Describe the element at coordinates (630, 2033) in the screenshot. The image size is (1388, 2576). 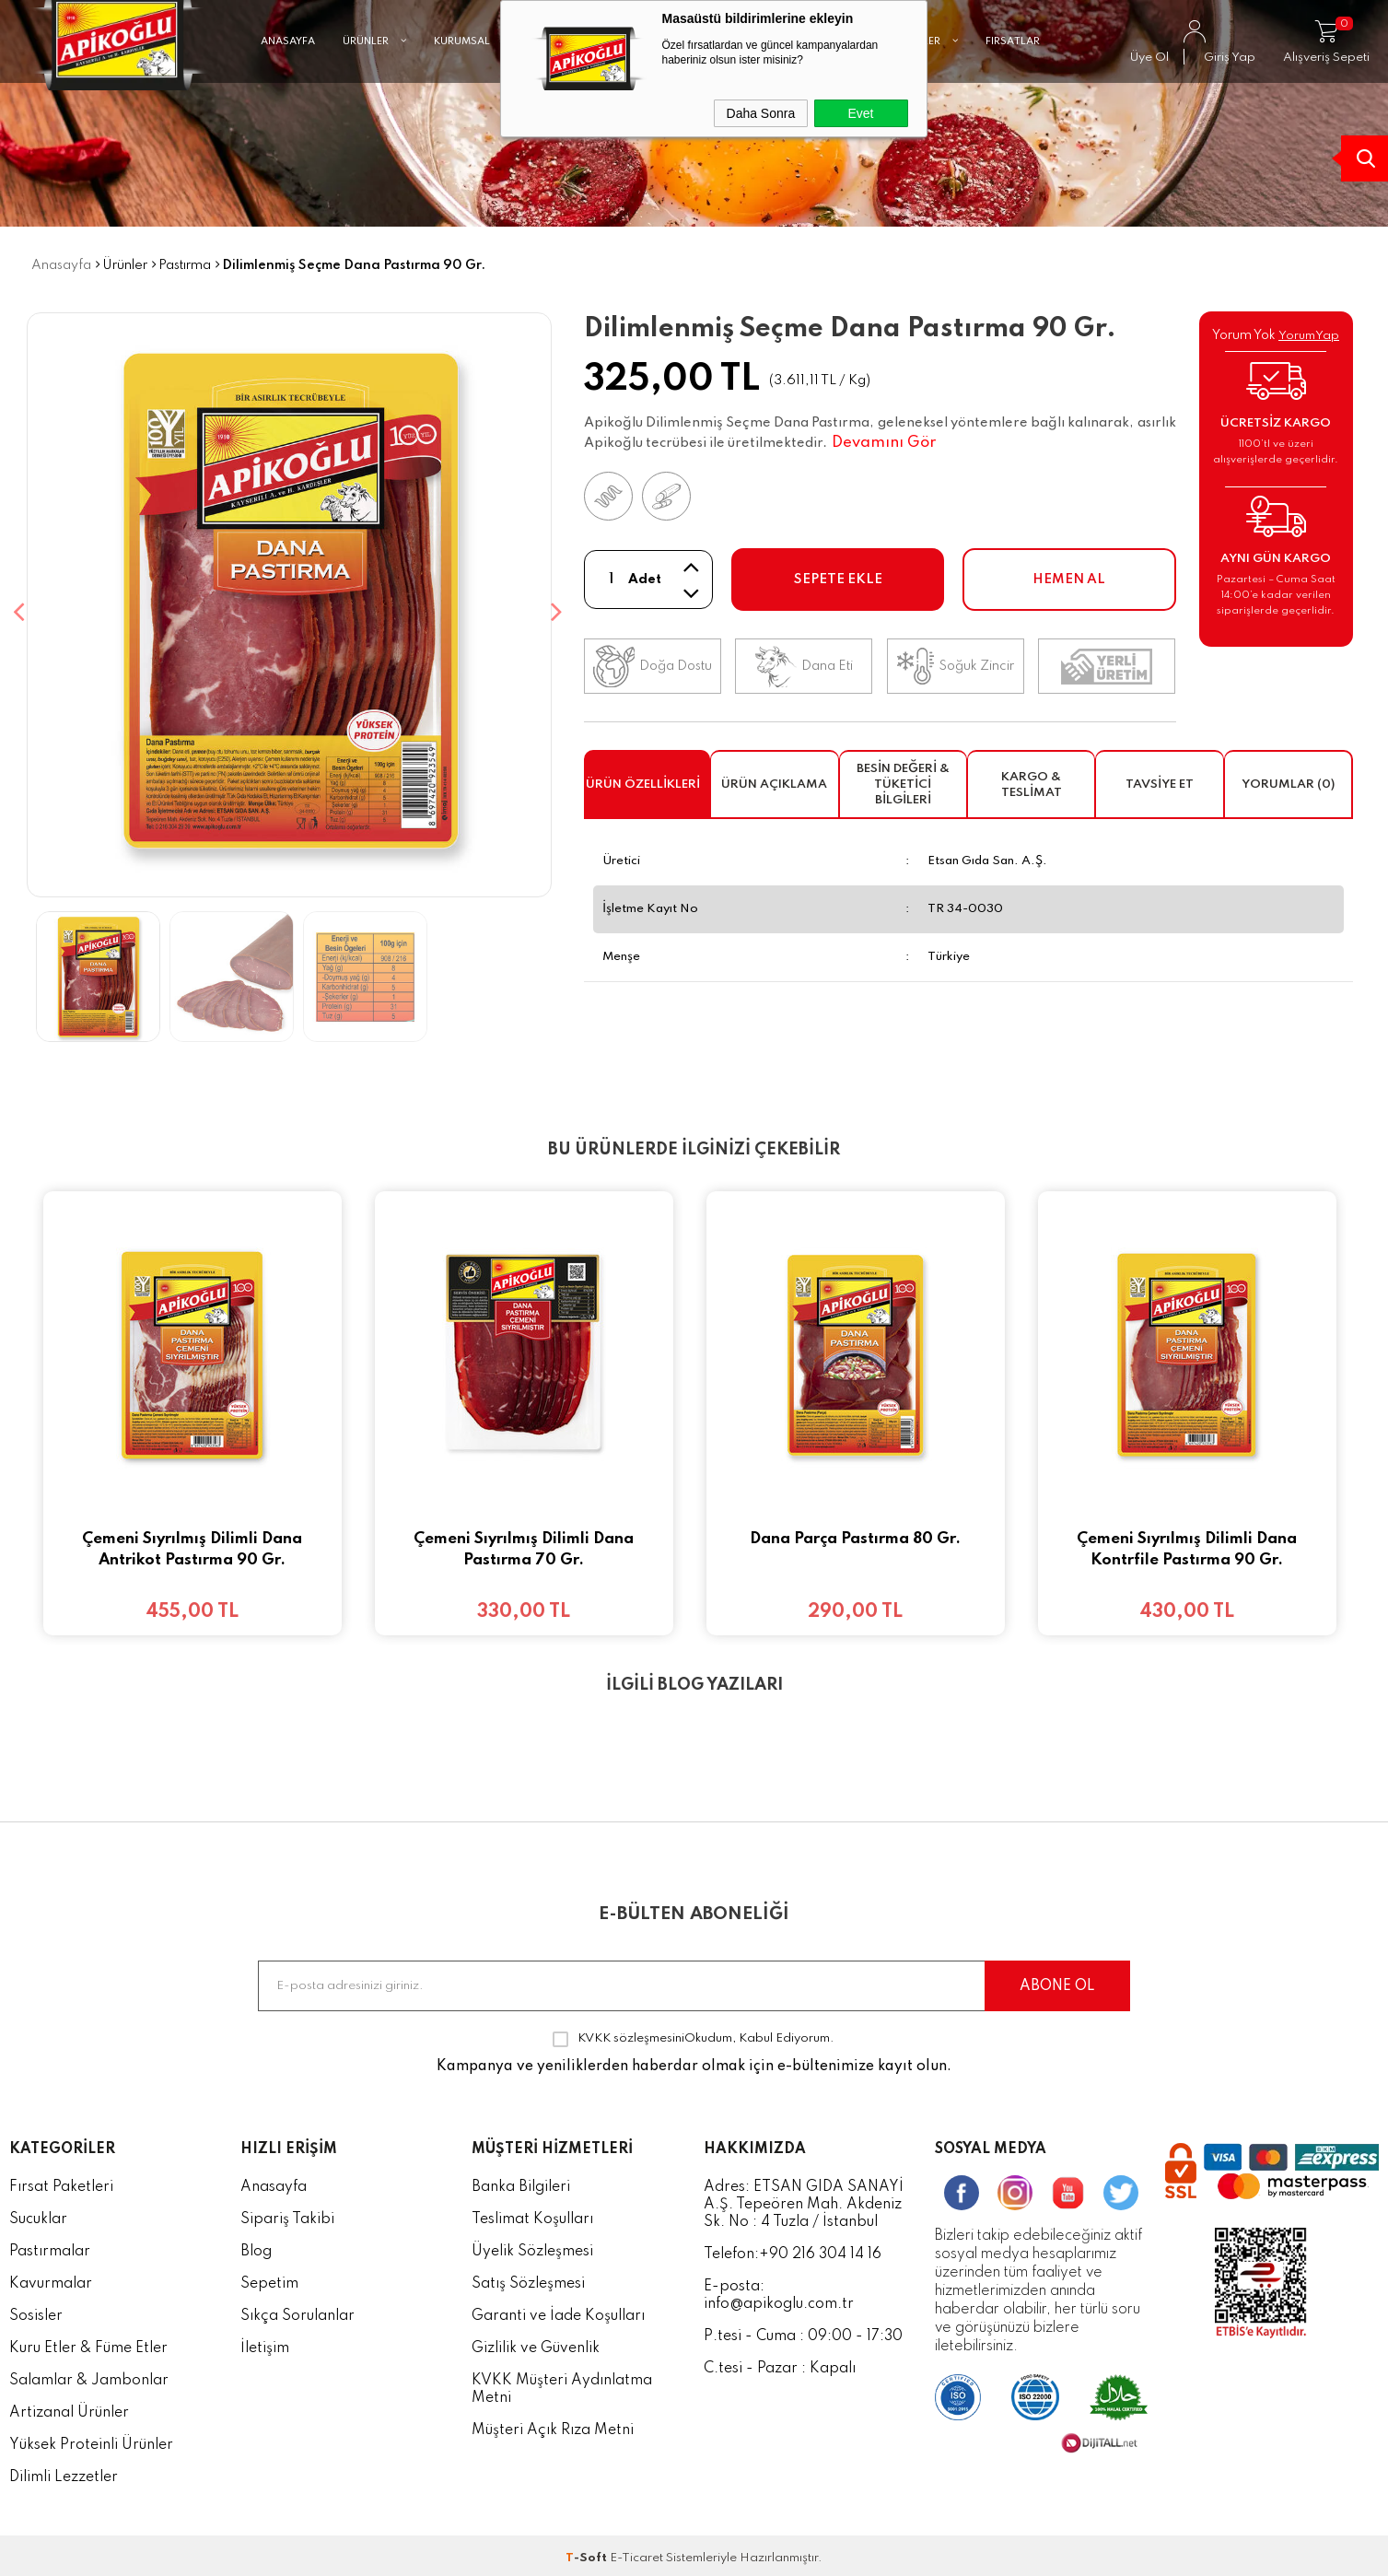
I see `KVKK sözleşmesini` at that location.